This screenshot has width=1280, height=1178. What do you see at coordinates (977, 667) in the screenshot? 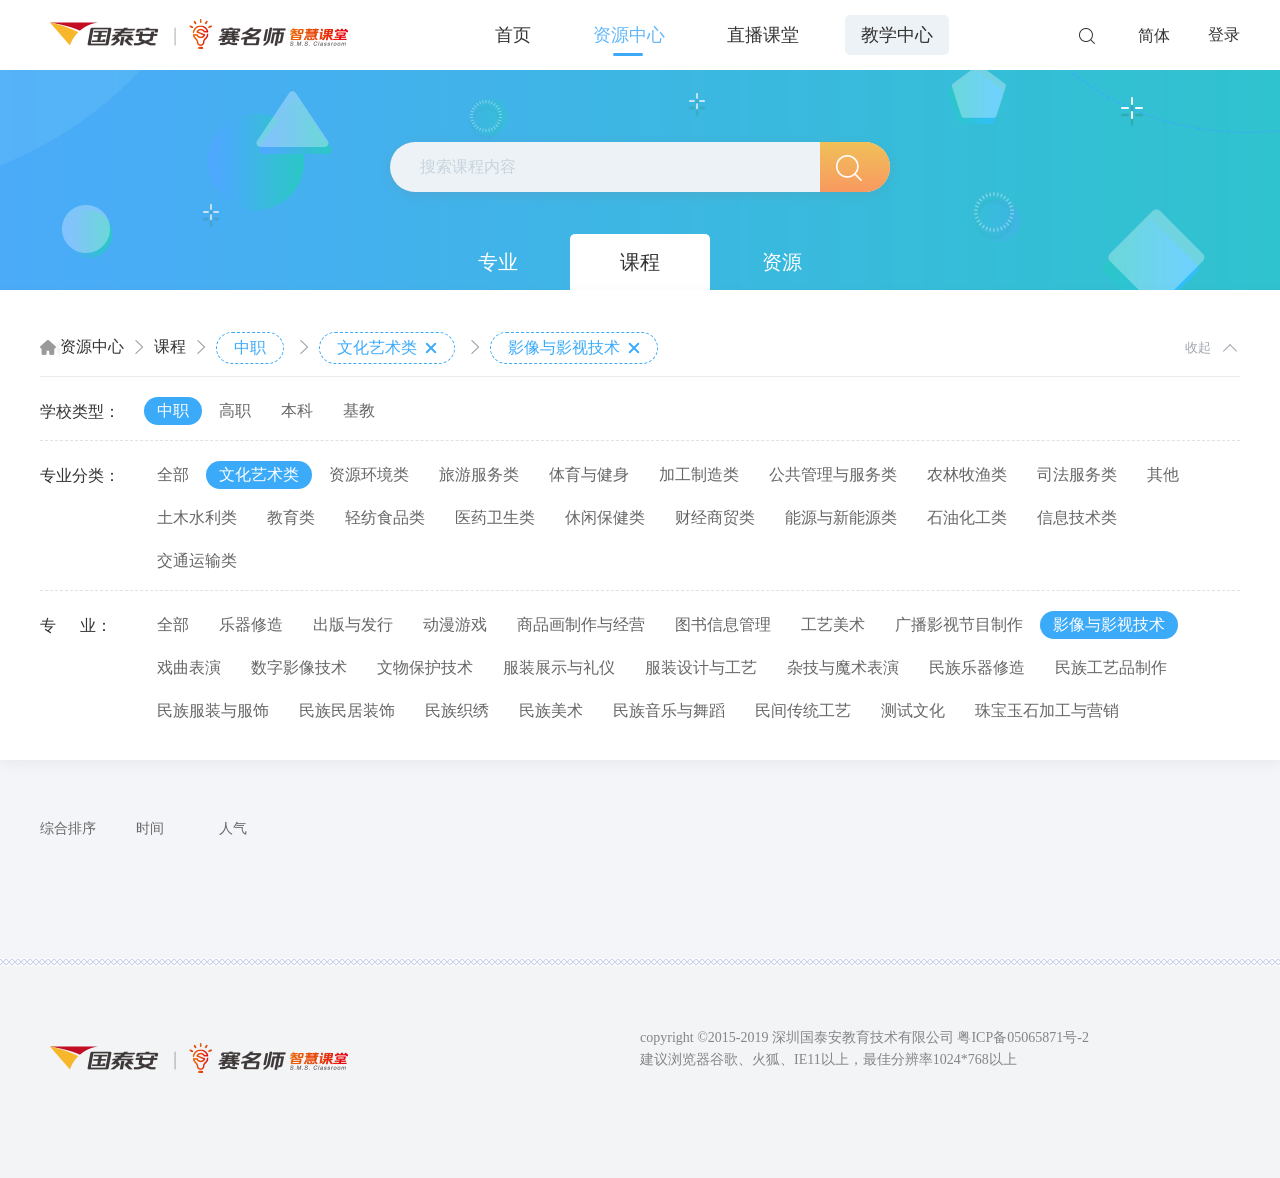
I see `民族乐器修造` at bounding box center [977, 667].